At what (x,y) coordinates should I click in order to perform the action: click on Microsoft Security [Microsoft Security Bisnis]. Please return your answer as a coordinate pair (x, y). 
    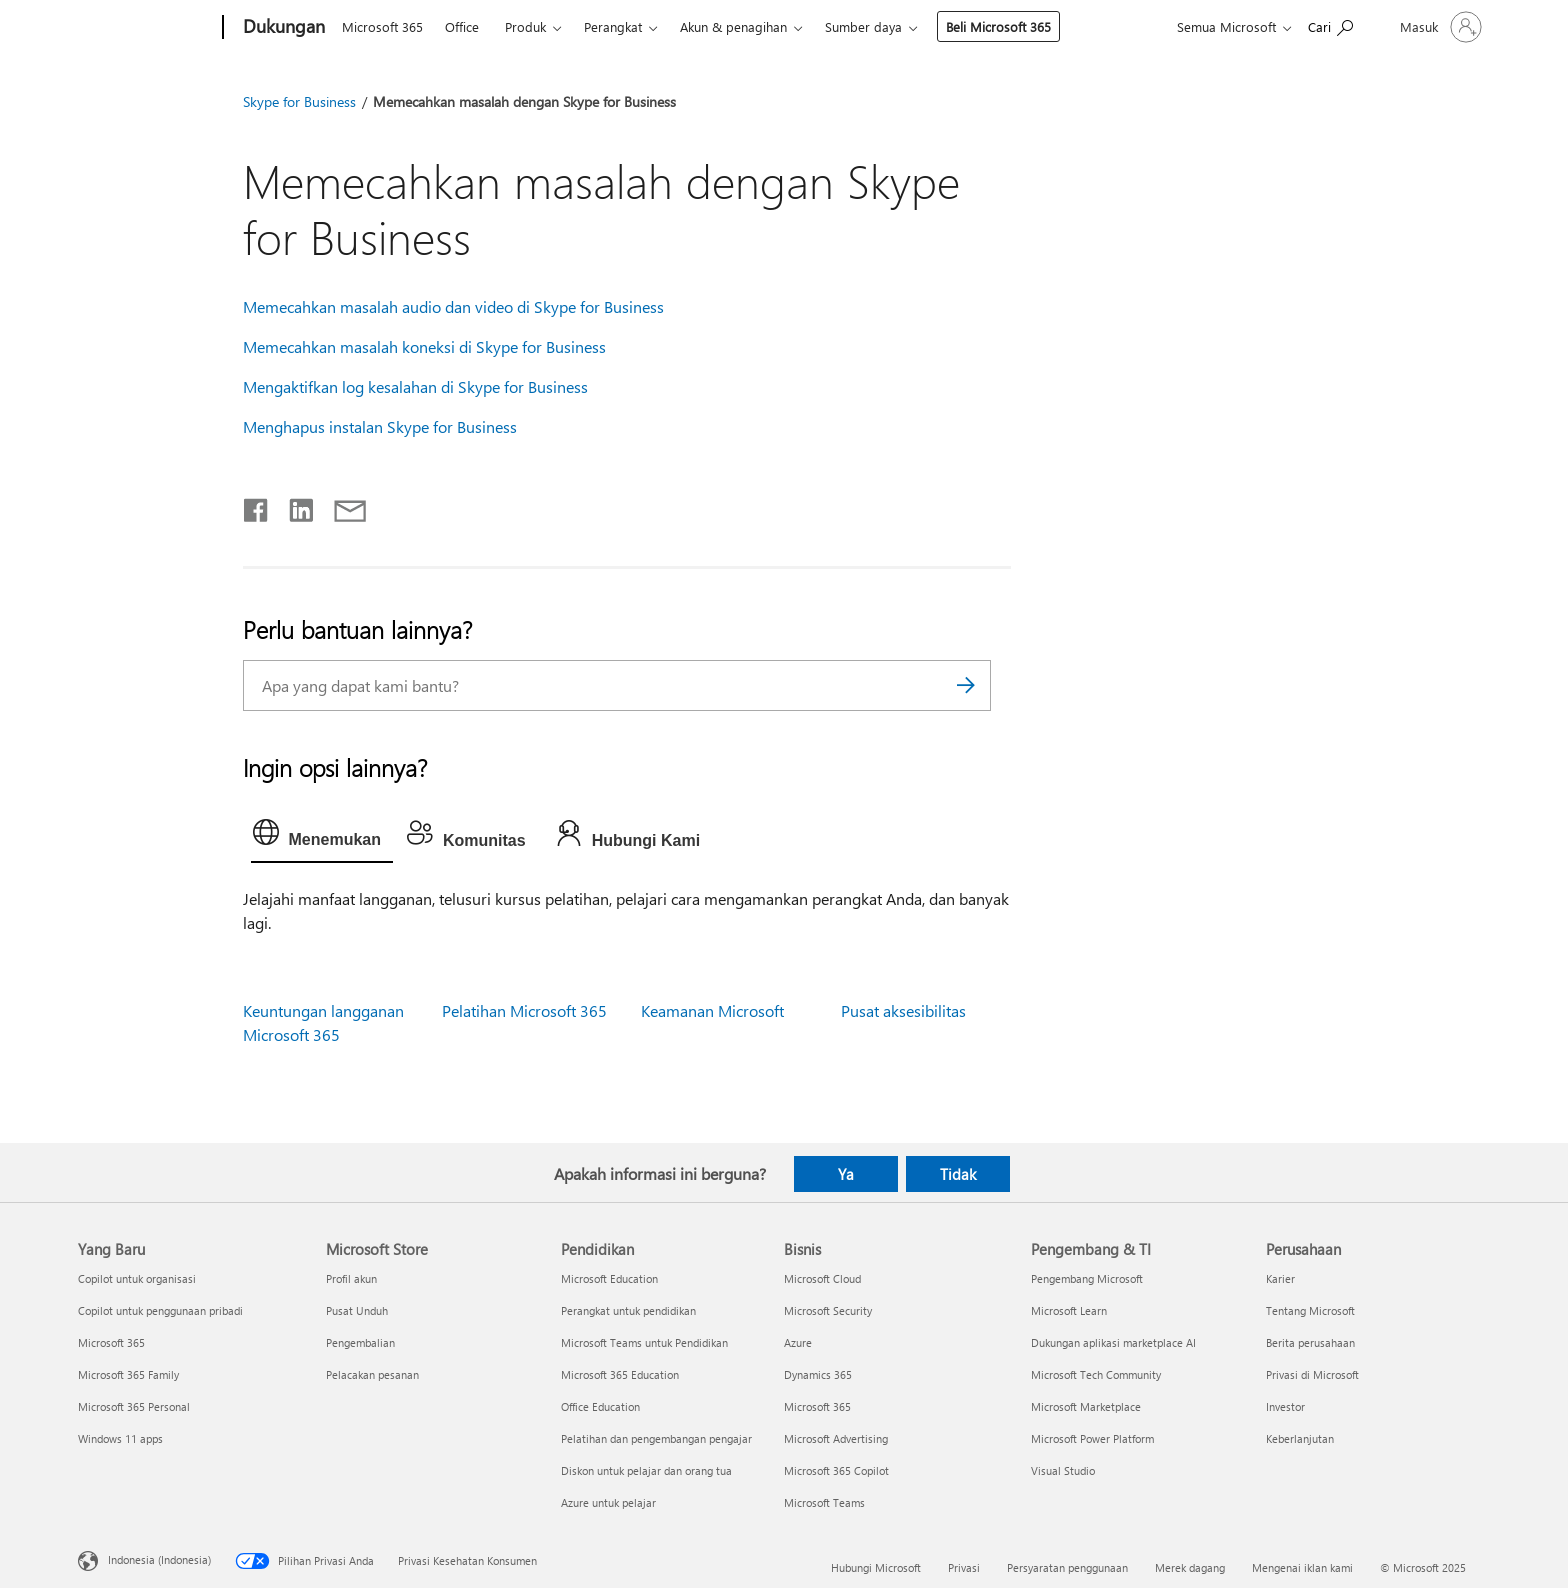
    Looking at the image, I should click on (828, 1310).